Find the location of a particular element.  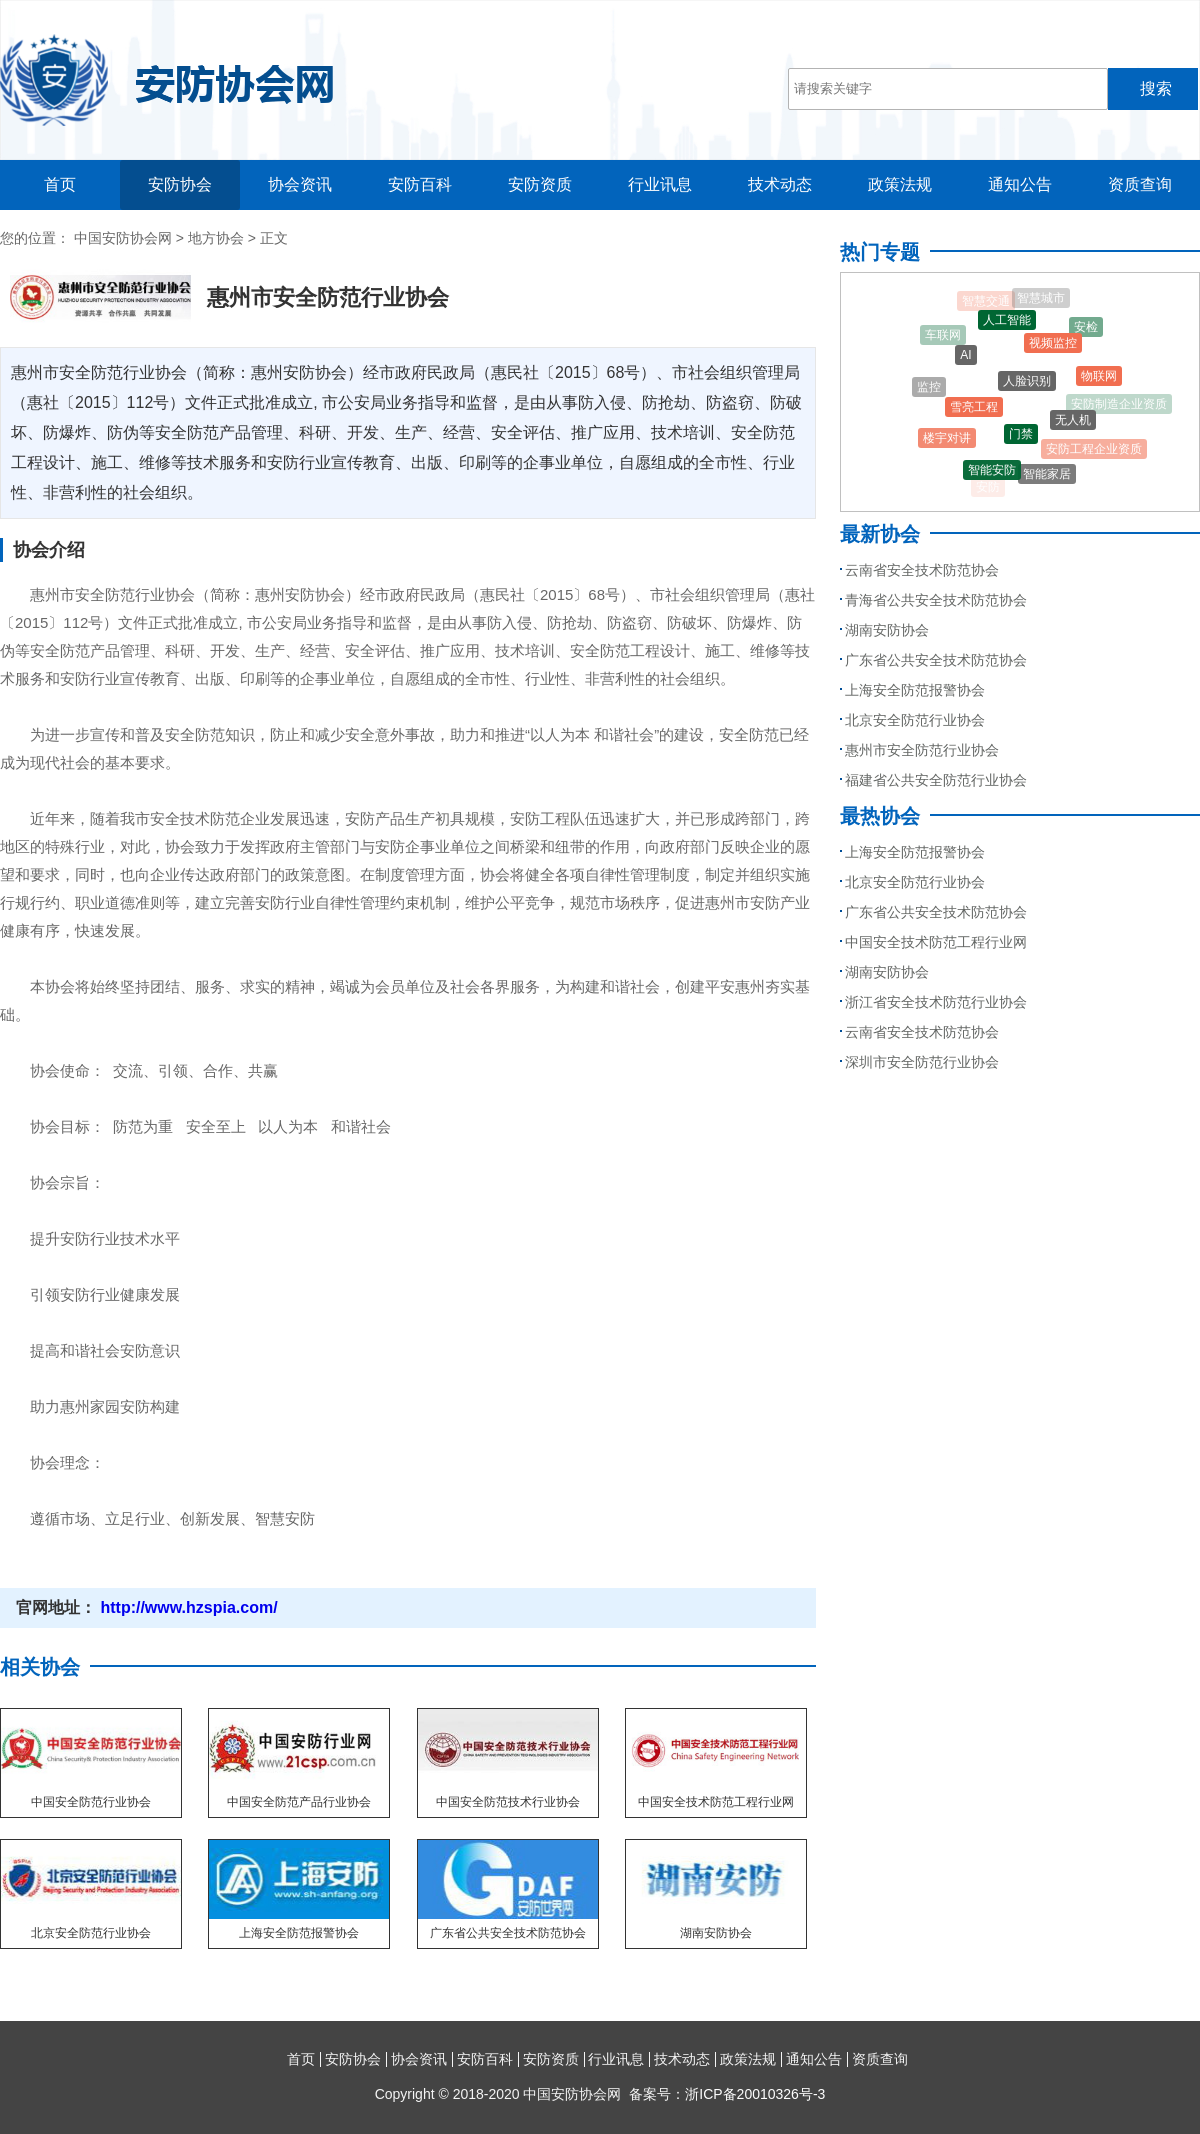

人脸识别 is located at coordinates (1027, 387).